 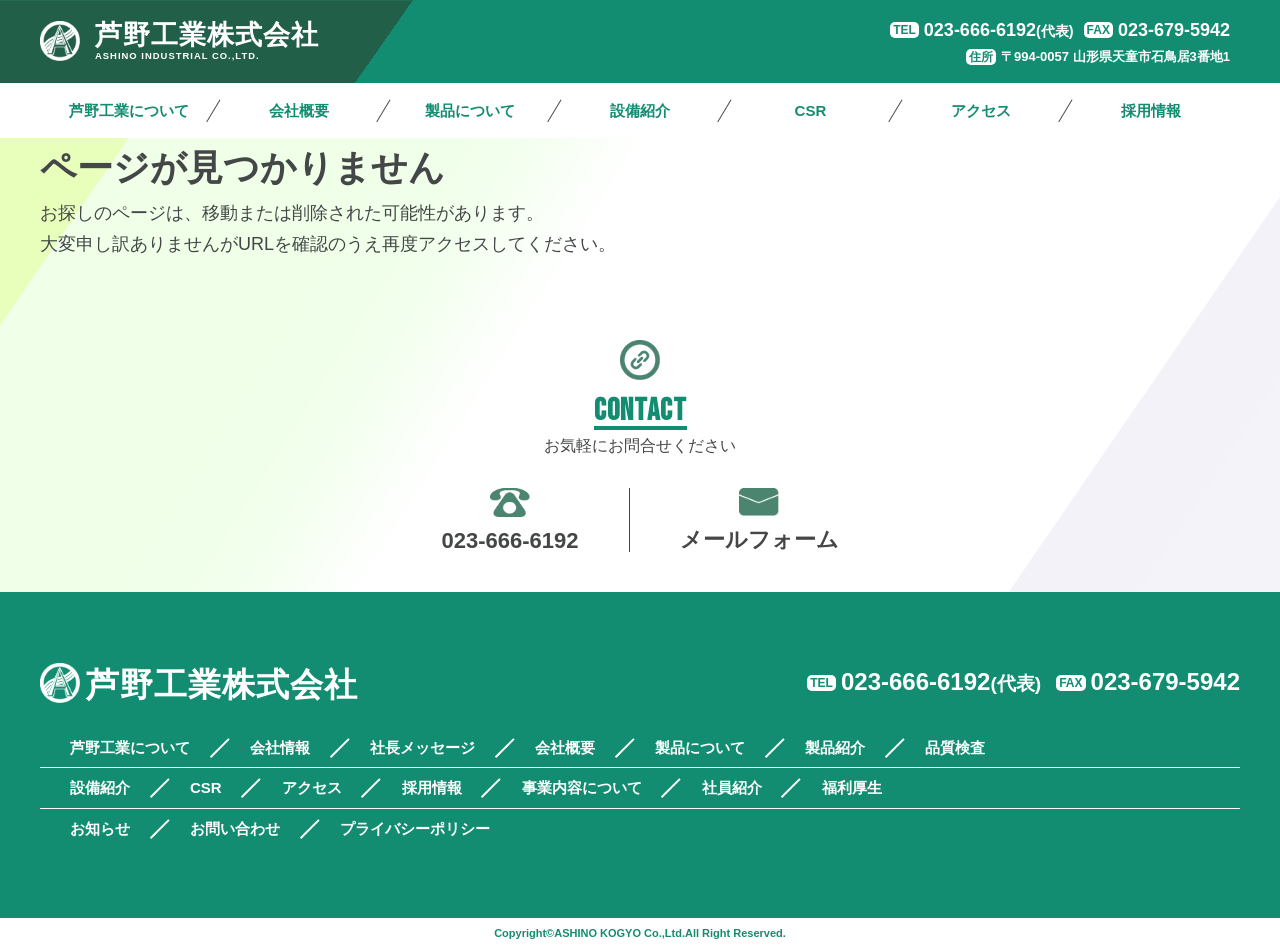 What do you see at coordinates (811, 110) in the screenshot?
I see `CSR` at bounding box center [811, 110].